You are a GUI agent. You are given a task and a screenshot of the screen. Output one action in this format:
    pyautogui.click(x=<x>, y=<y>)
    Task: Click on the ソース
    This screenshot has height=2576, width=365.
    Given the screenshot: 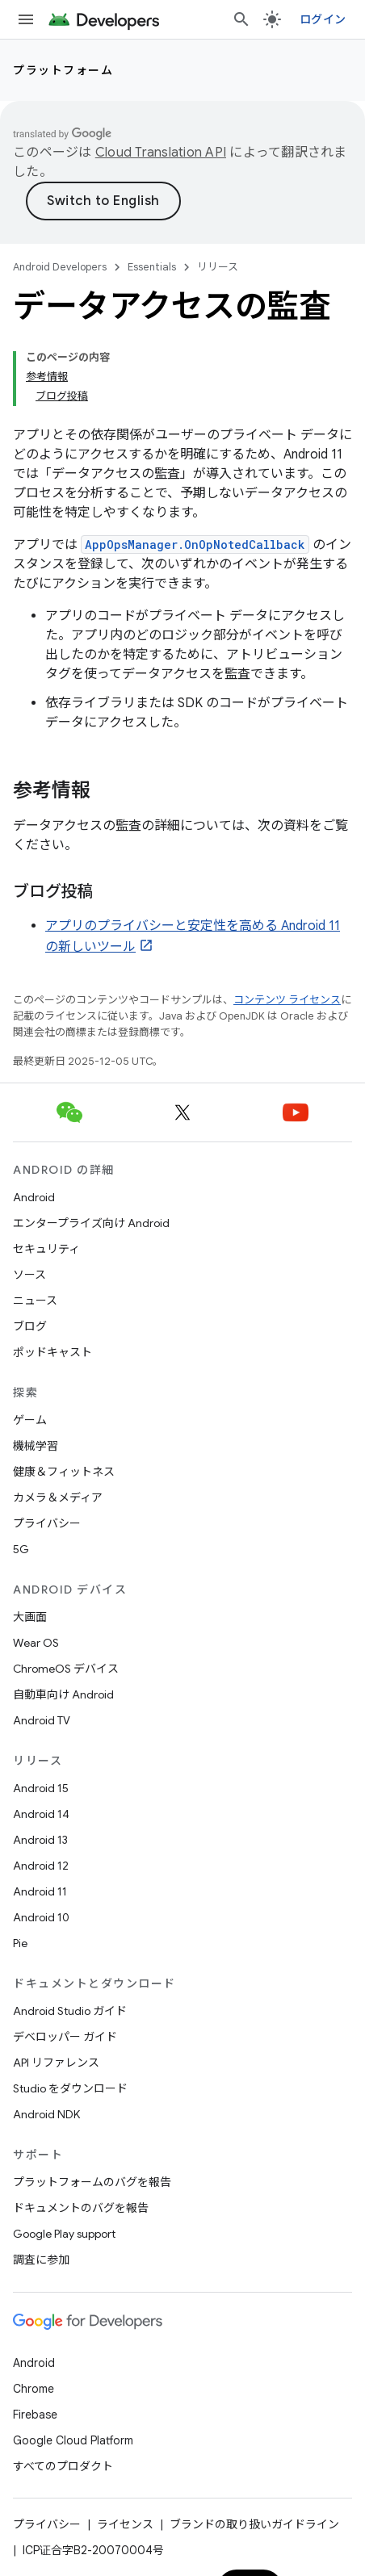 What is the action you would take?
    pyautogui.click(x=29, y=1274)
    